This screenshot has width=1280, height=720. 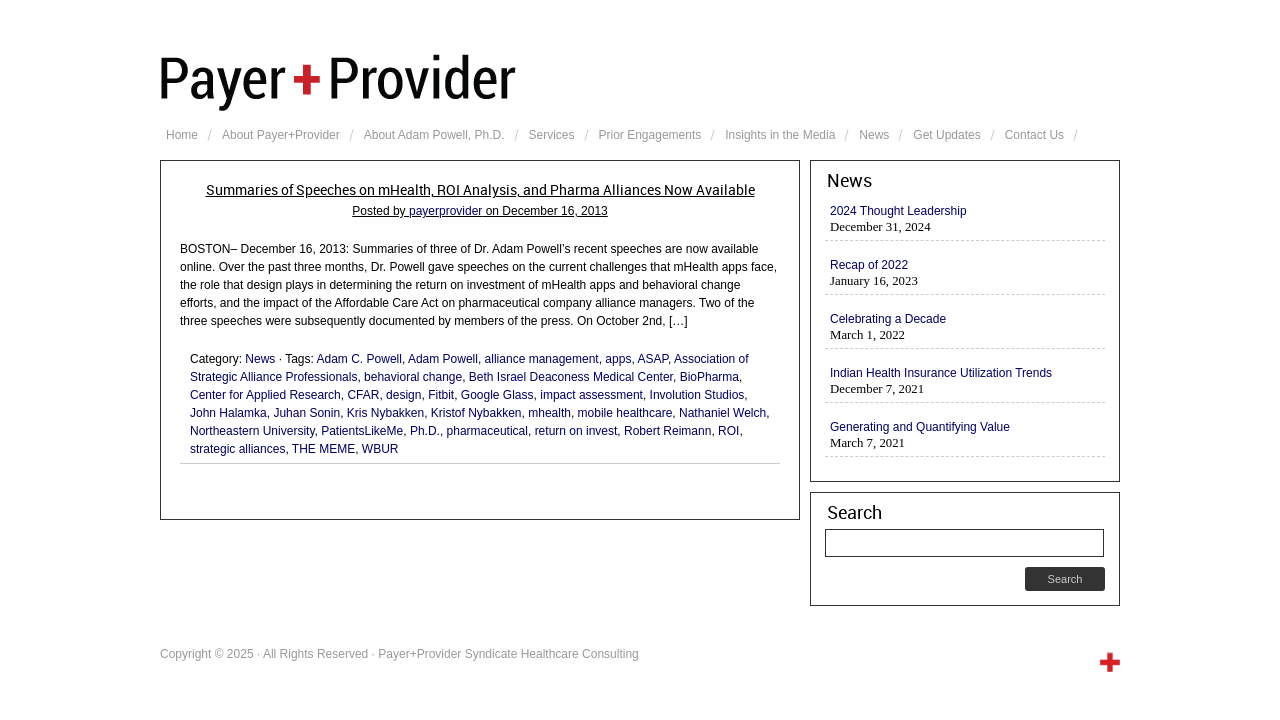 What do you see at coordinates (650, 135) in the screenshot?
I see `Prior Engagements` at bounding box center [650, 135].